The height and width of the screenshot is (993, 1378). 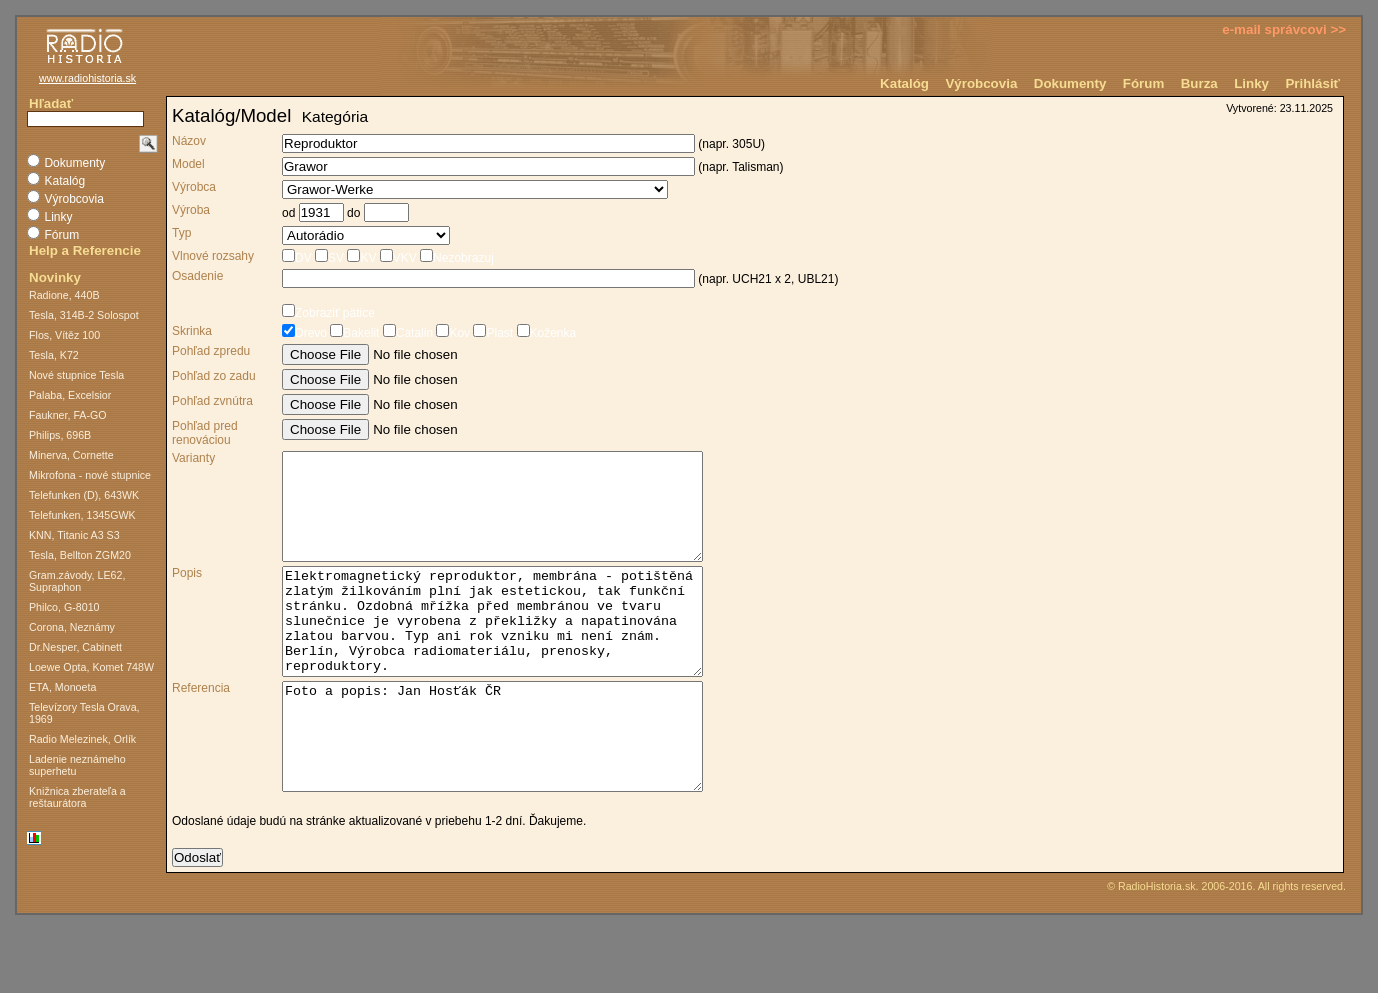 I want to click on Flos, Vítěz 100, so click(x=64, y=335).